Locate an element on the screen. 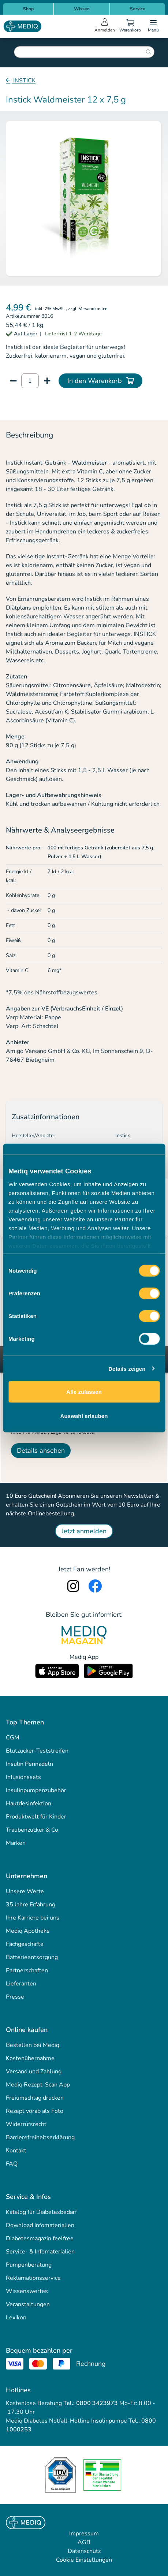 The width and height of the screenshot is (168, 2576). Fachgeschäfte is located at coordinates (25, 1944).